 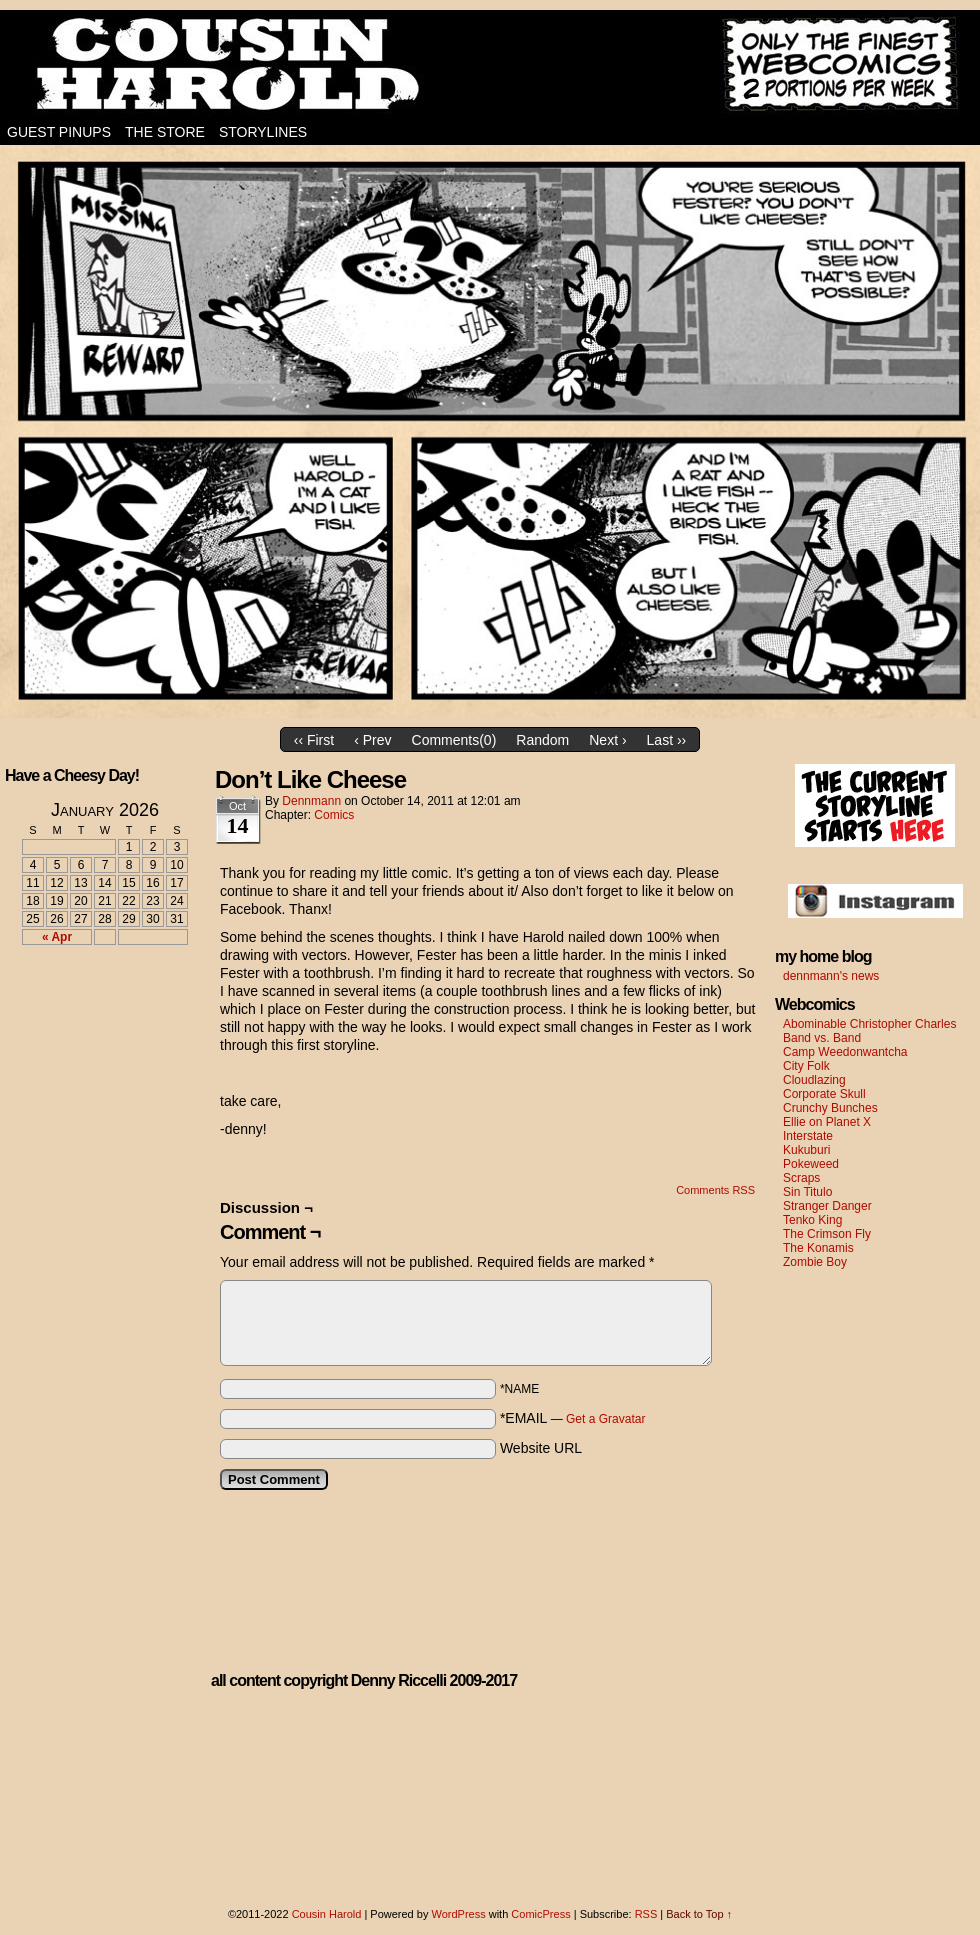 What do you see at coordinates (811, 1164) in the screenshot?
I see `Pokeweed` at bounding box center [811, 1164].